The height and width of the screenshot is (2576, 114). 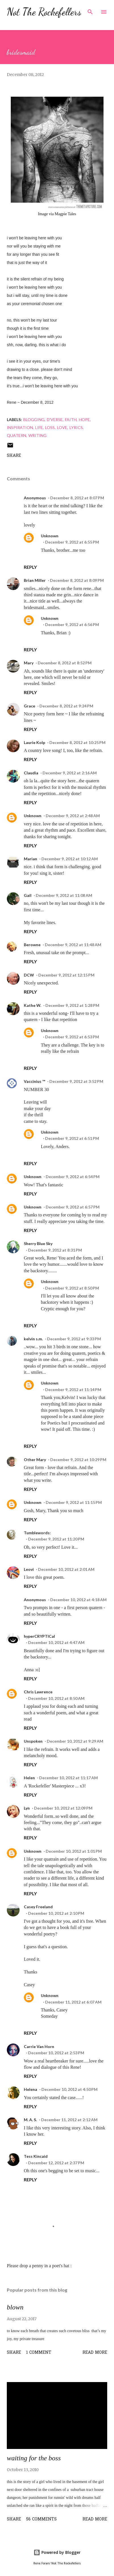 What do you see at coordinates (95, 2353) in the screenshot?
I see `Read more` at bounding box center [95, 2353].